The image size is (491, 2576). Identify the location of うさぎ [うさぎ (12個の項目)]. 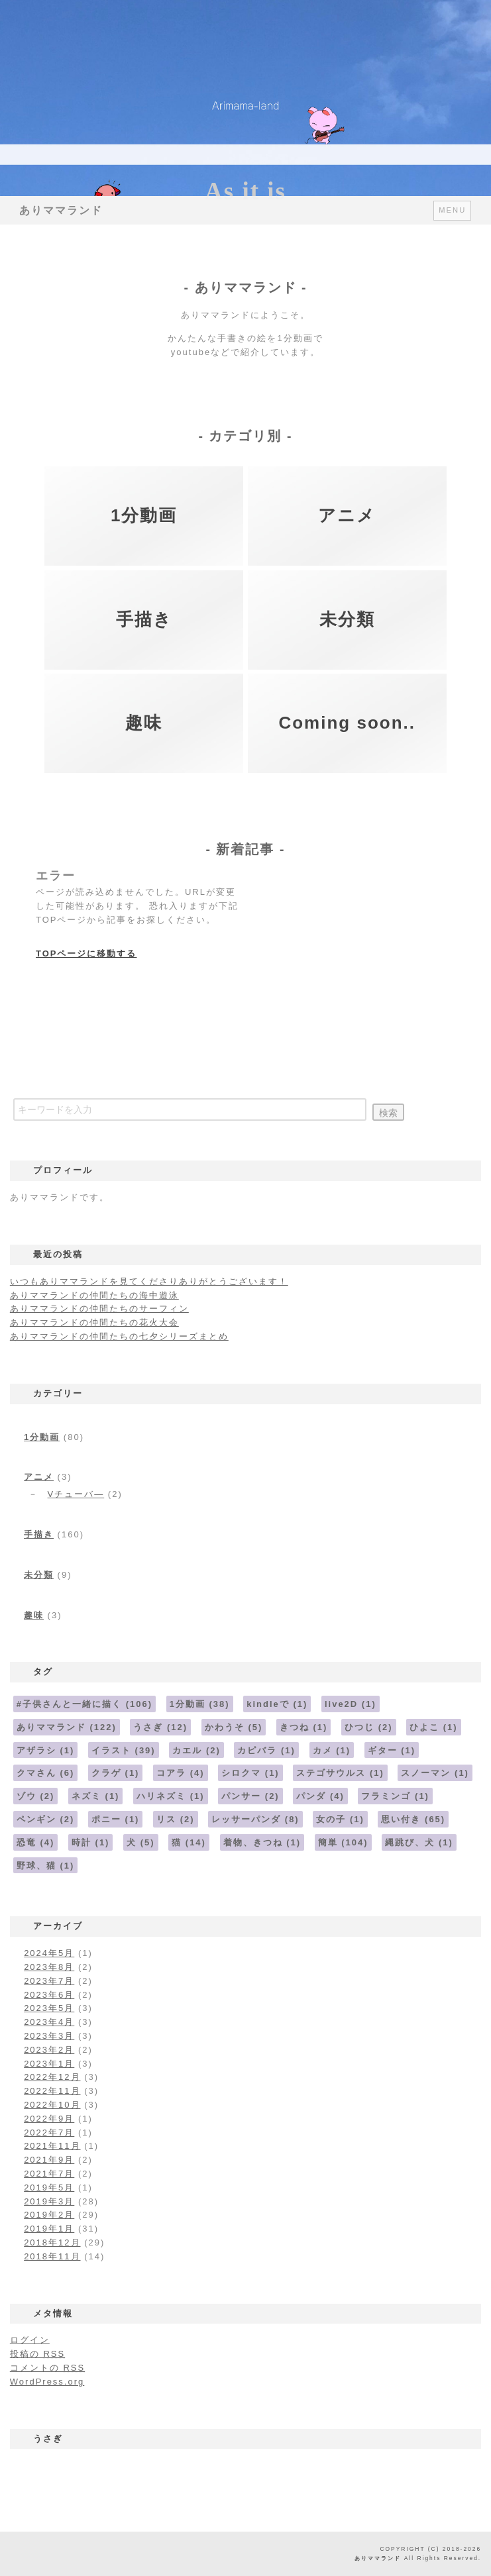
(160, 1727).